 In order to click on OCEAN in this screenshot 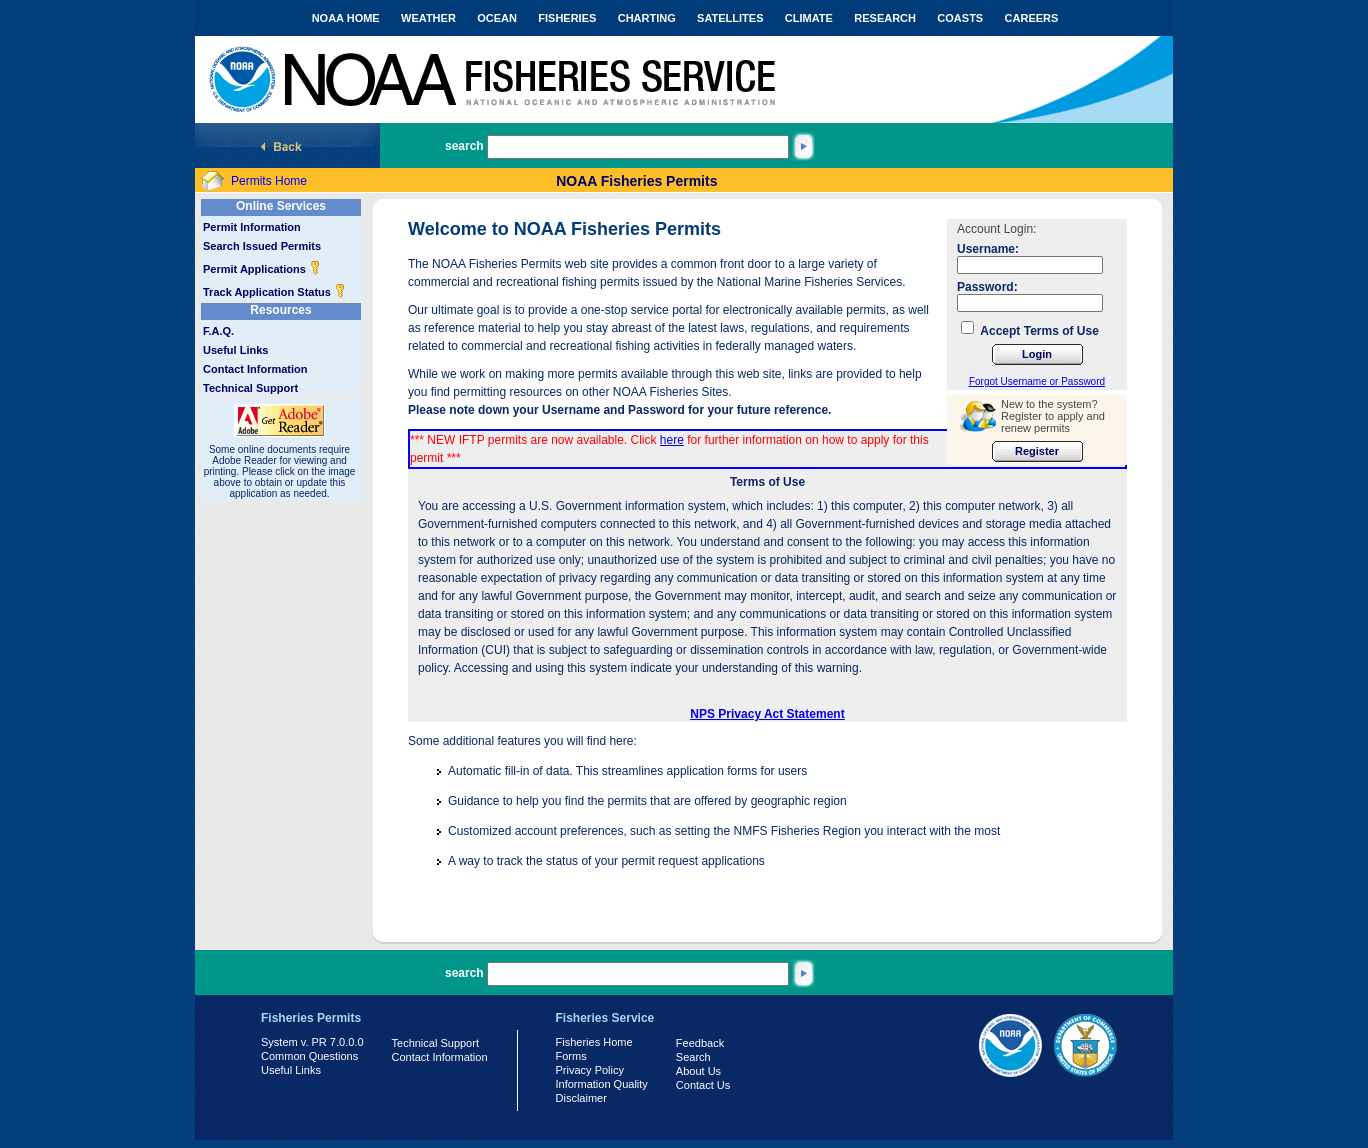, I will do `click(497, 18)`.